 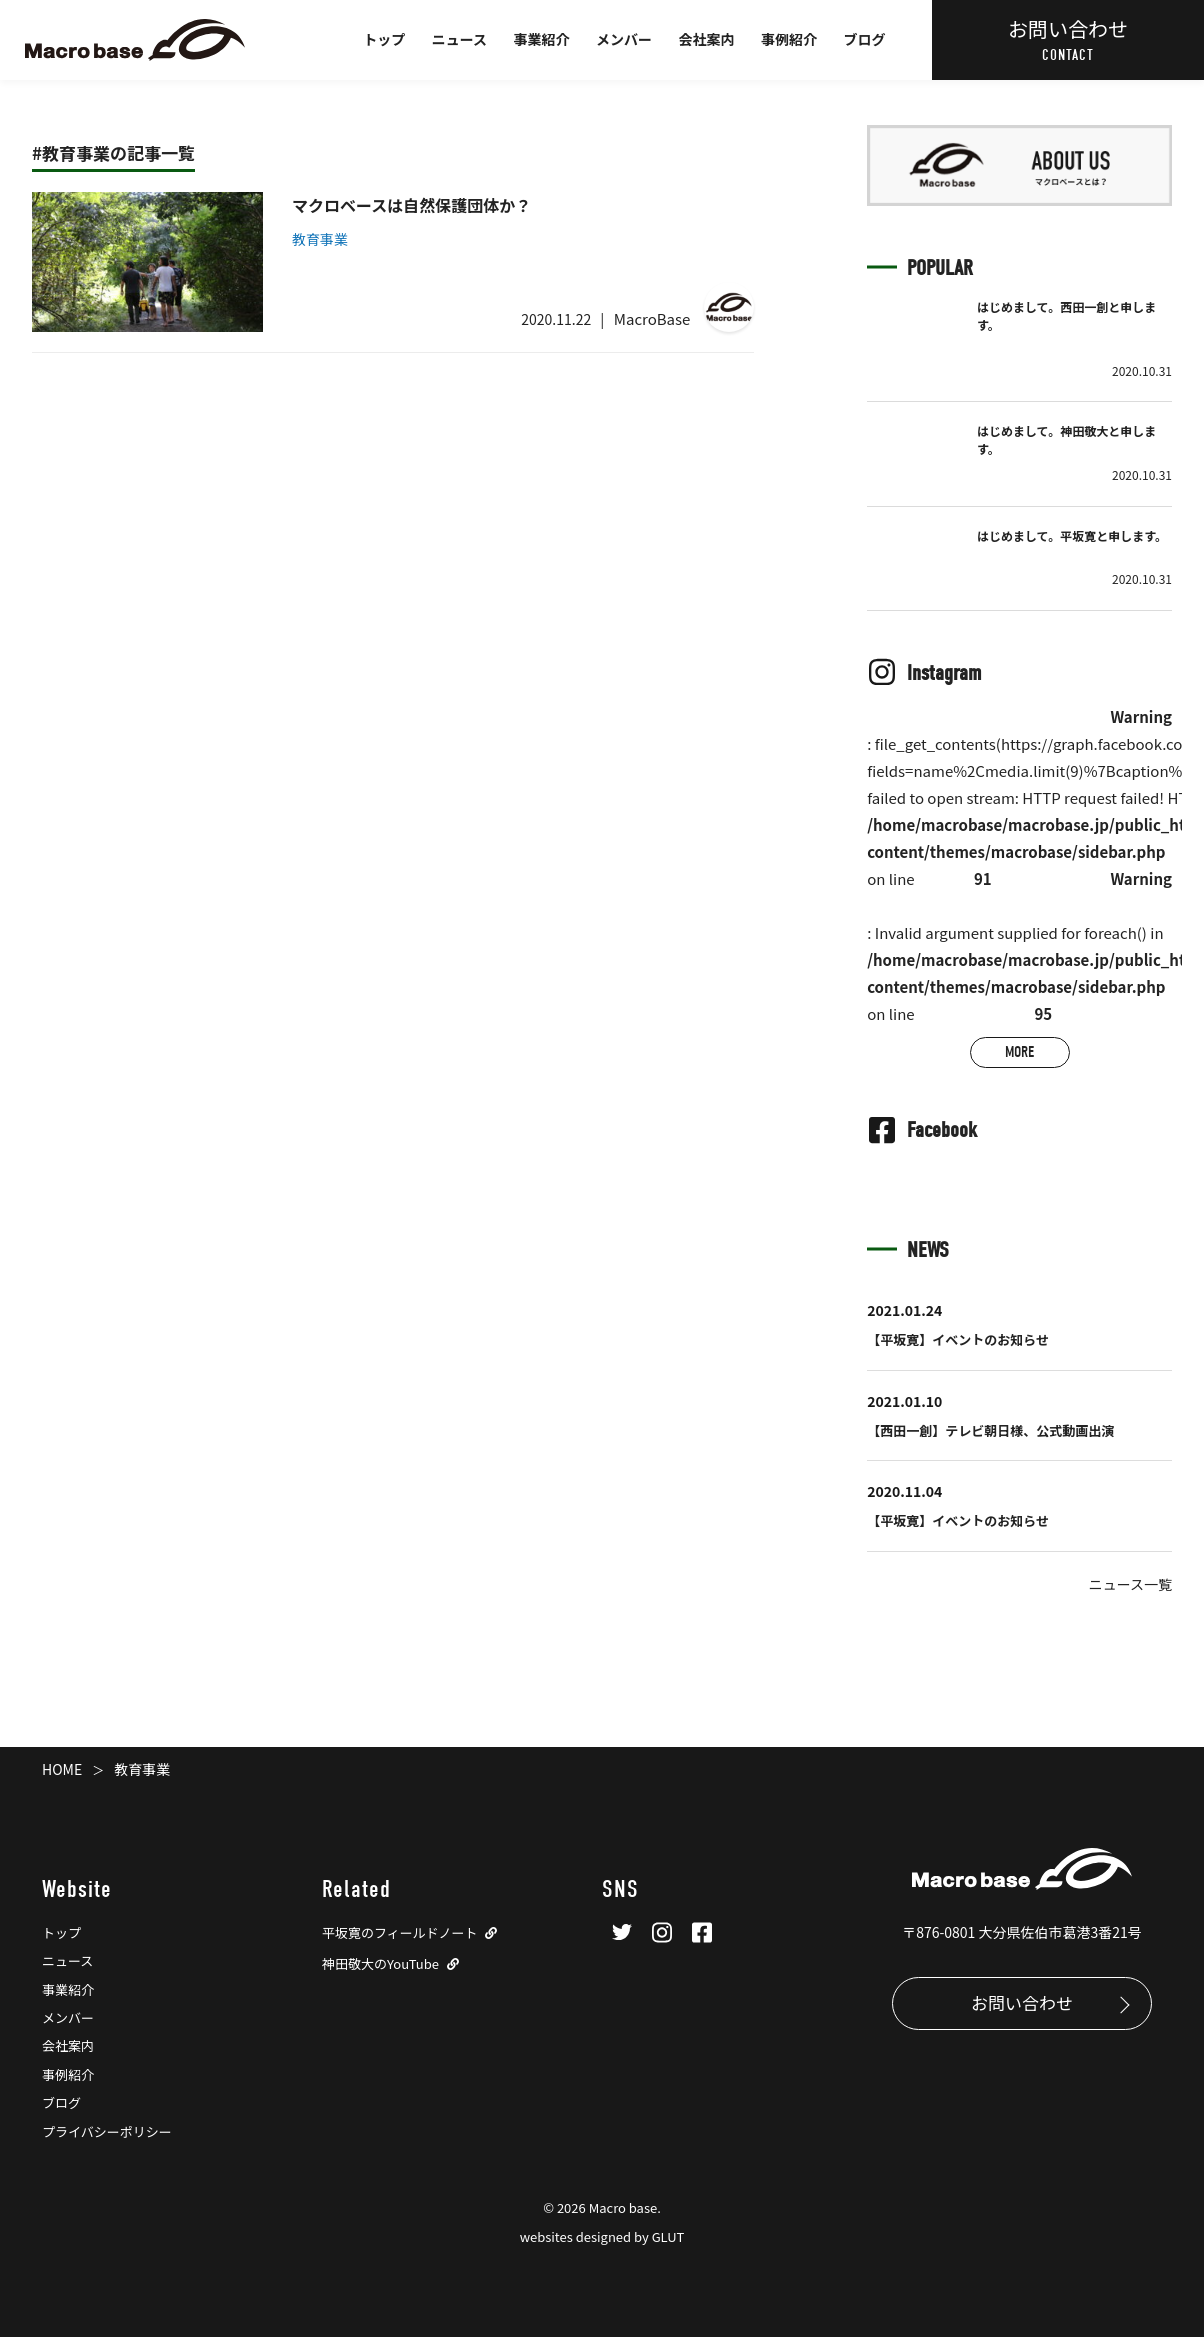 What do you see at coordinates (399, 1932) in the screenshot?
I see `平坂寛のフィールドノート` at bounding box center [399, 1932].